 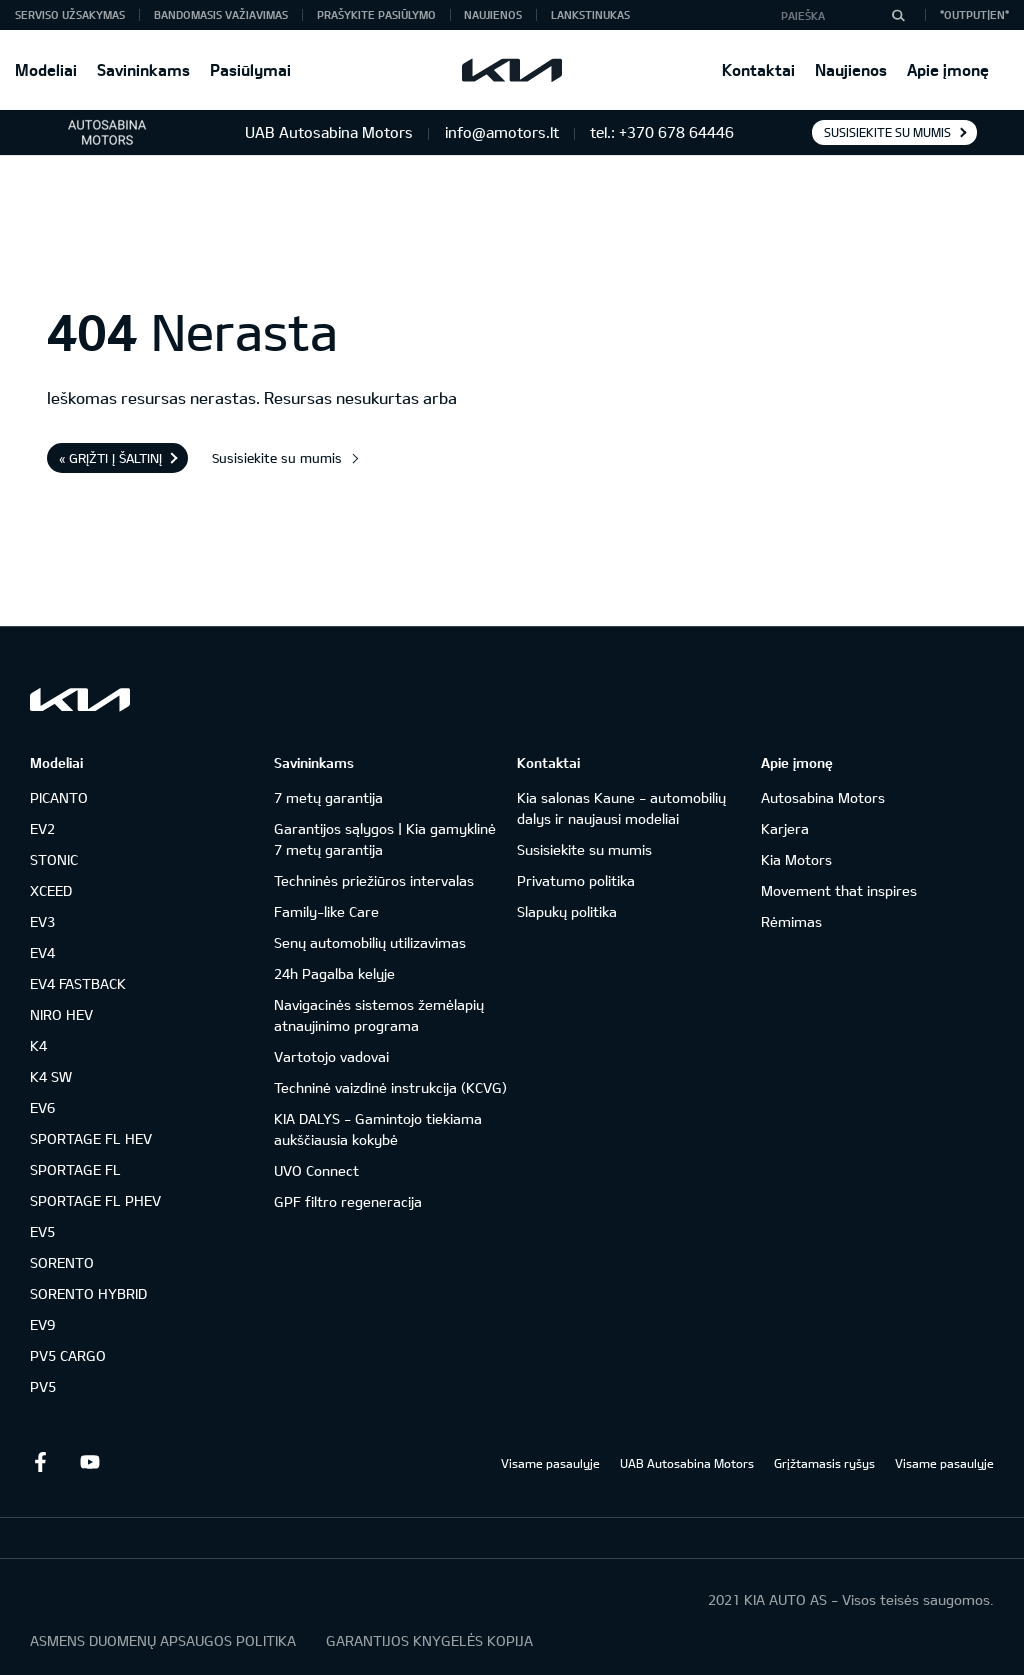 What do you see at coordinates (59, 797) in the screenshot?
I see `PICANTO` at bounding box center [59, 797].